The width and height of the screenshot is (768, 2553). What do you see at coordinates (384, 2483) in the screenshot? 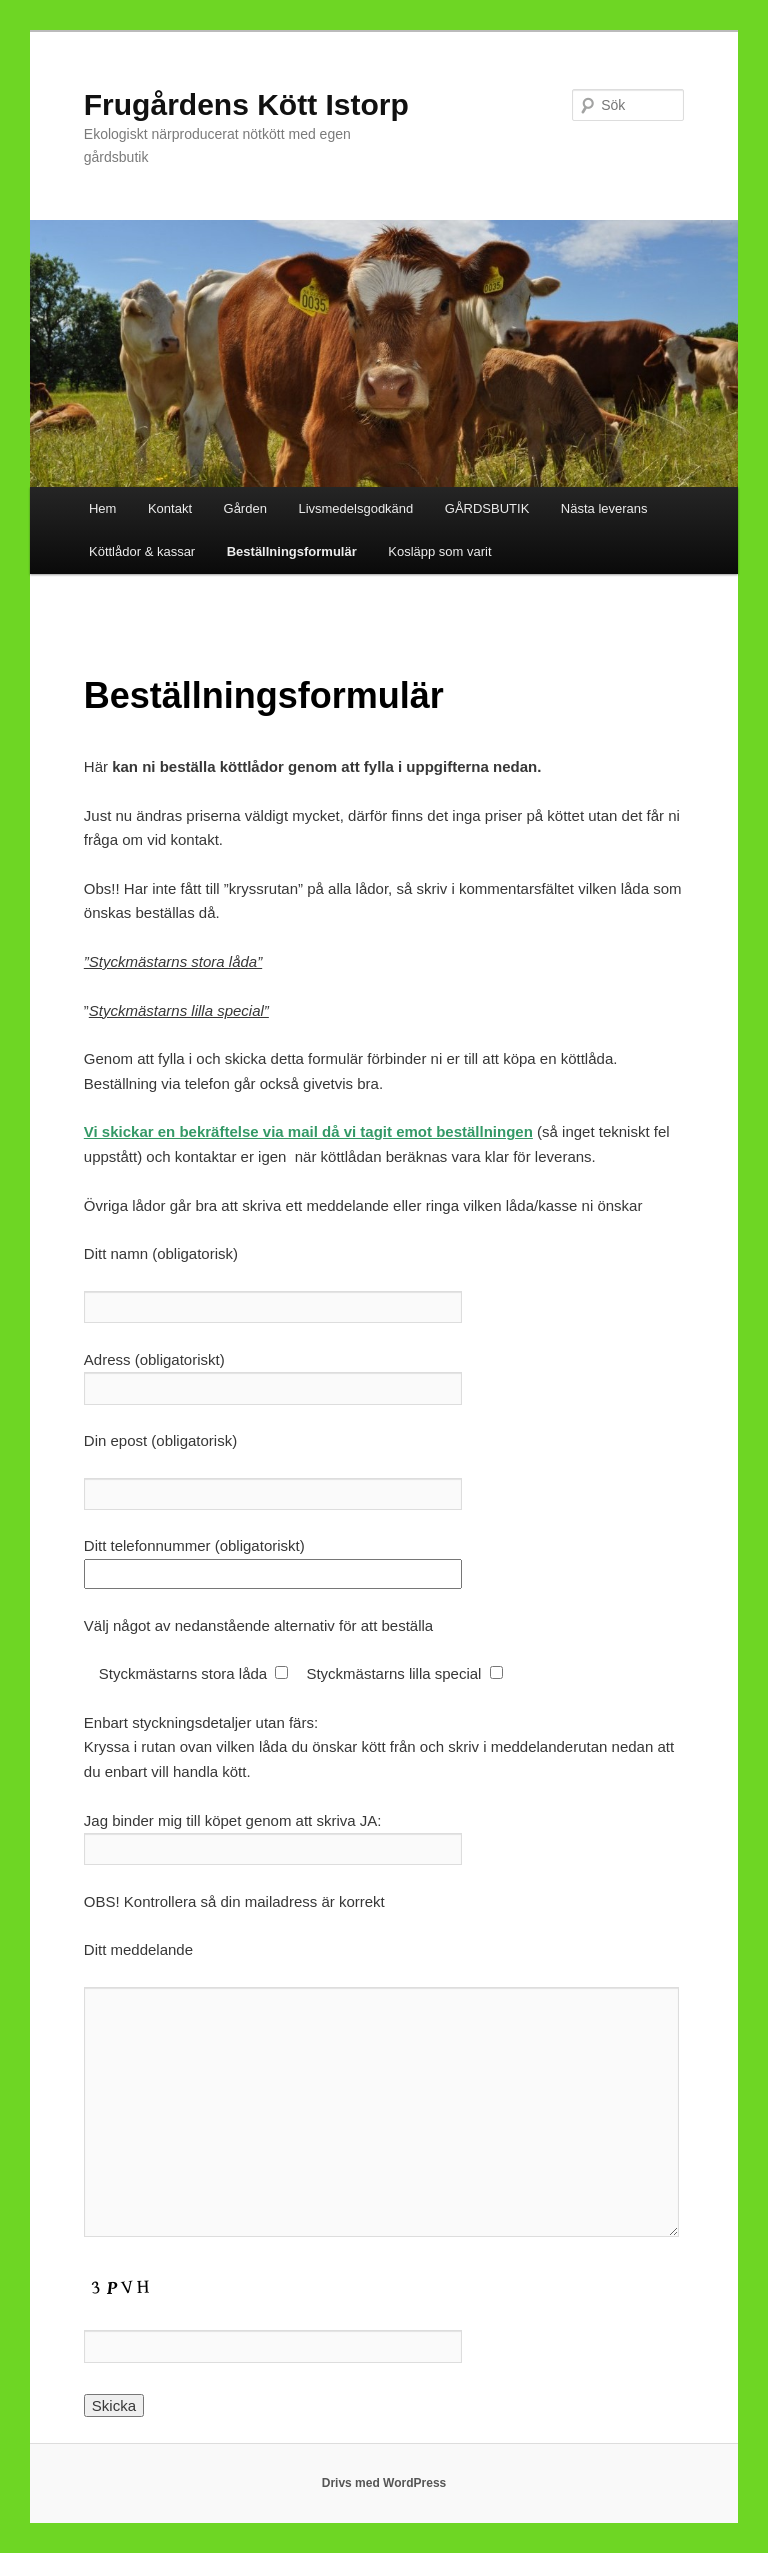
I see `Drivs med WordPress` at bounding box center [384, 2483].